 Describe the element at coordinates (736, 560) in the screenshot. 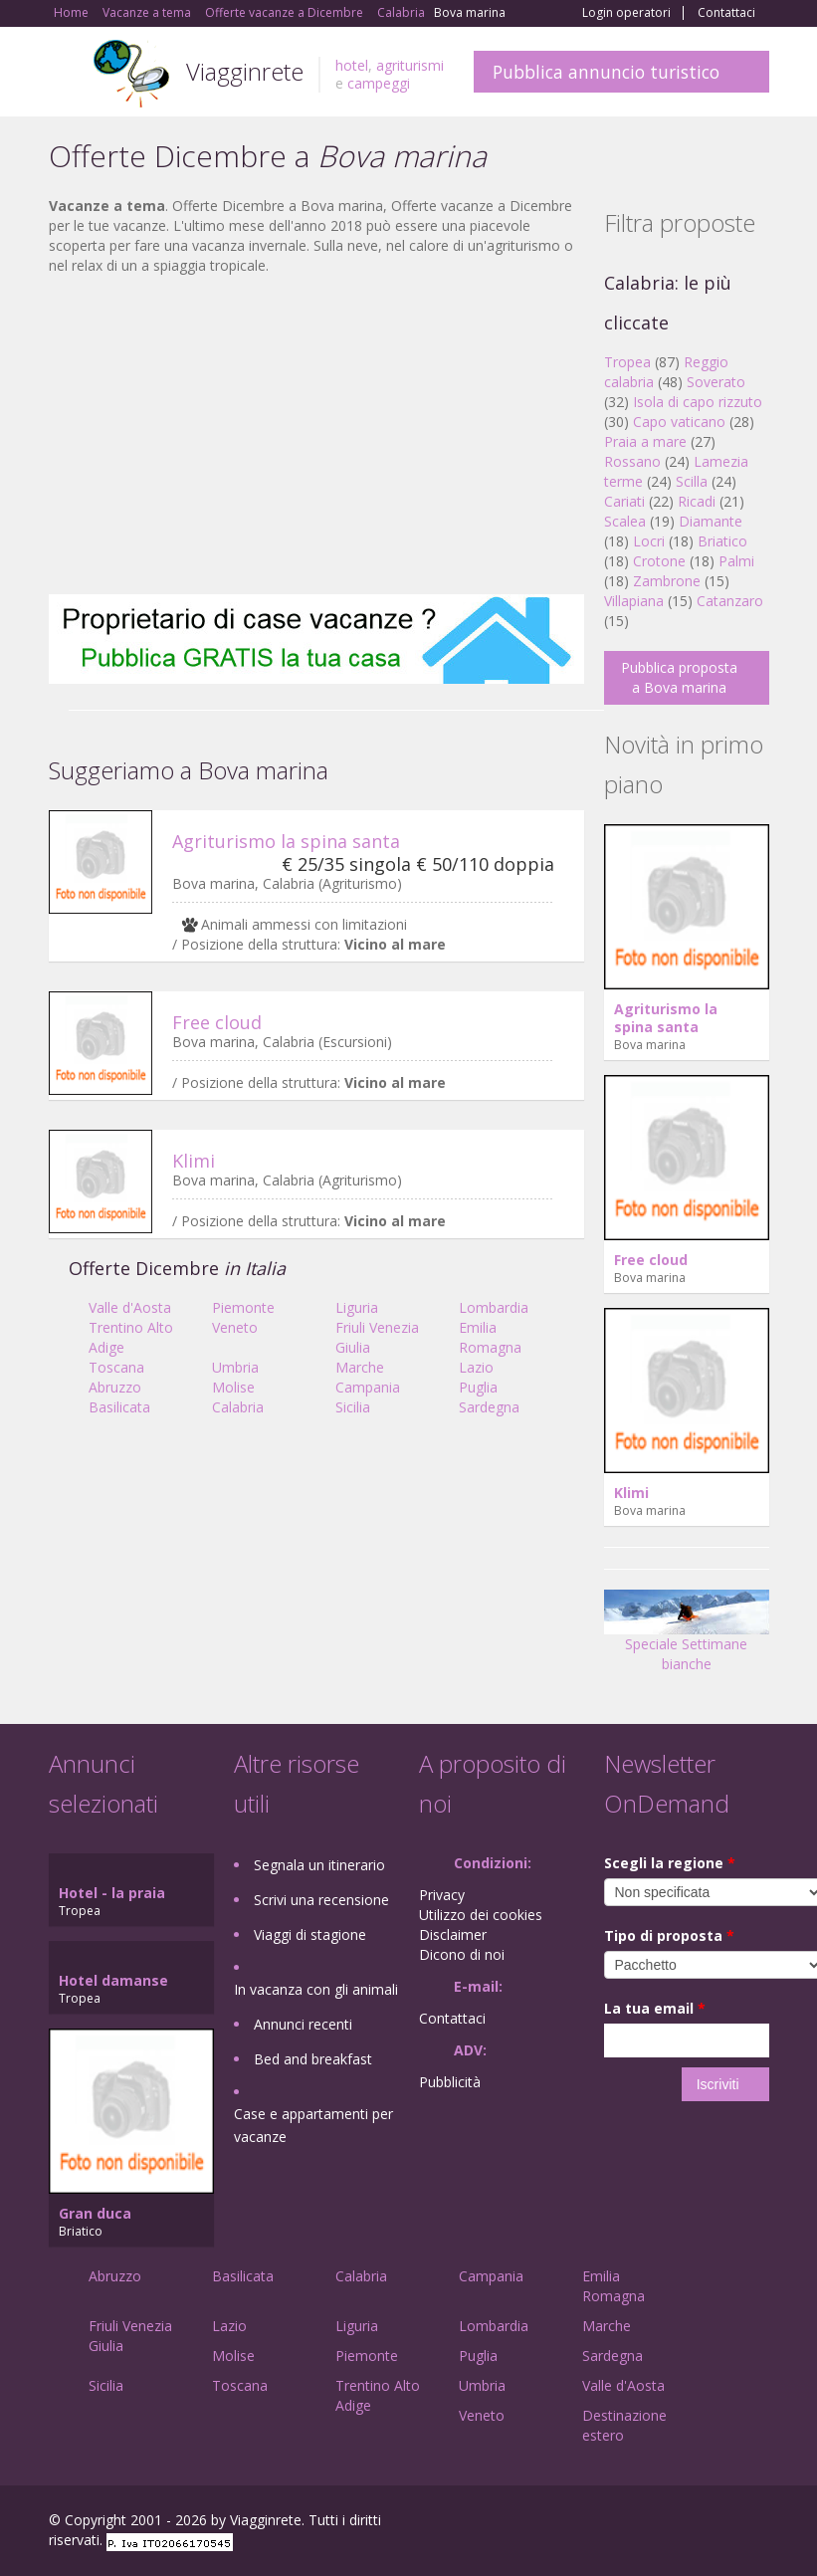

I see `Palmi` at that location.